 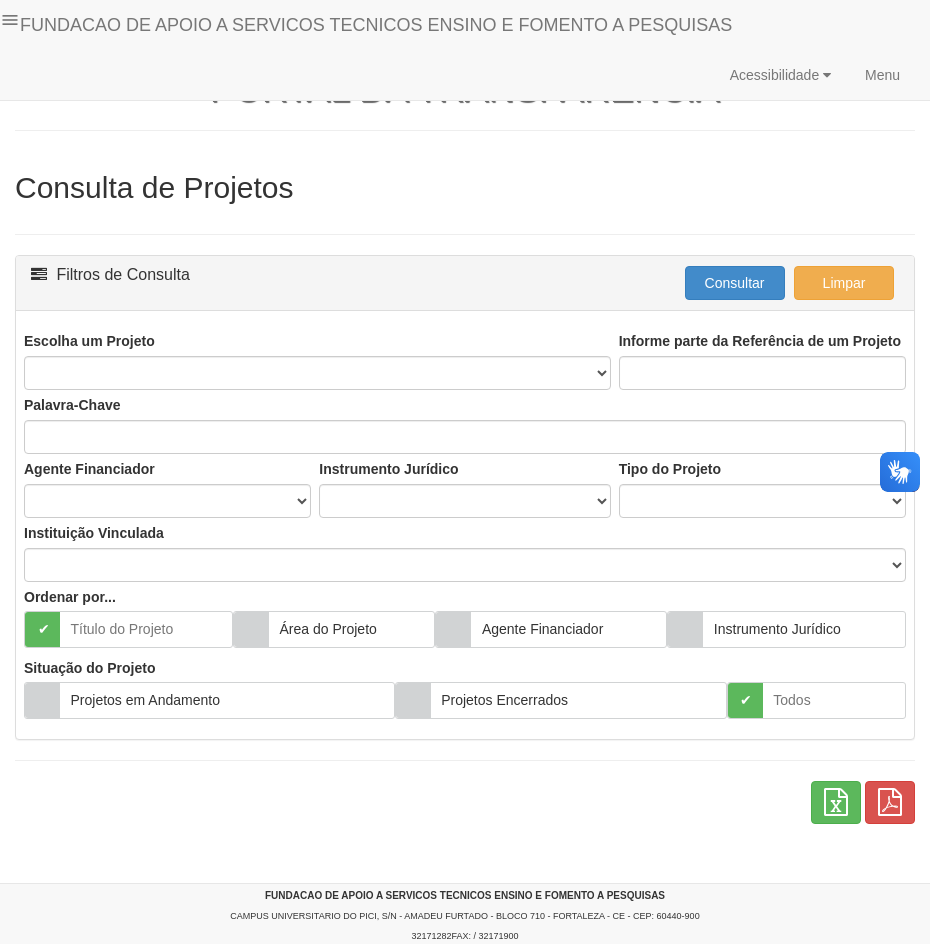 I want to click on Escolha um Projeto, so click(x=89, y=341).